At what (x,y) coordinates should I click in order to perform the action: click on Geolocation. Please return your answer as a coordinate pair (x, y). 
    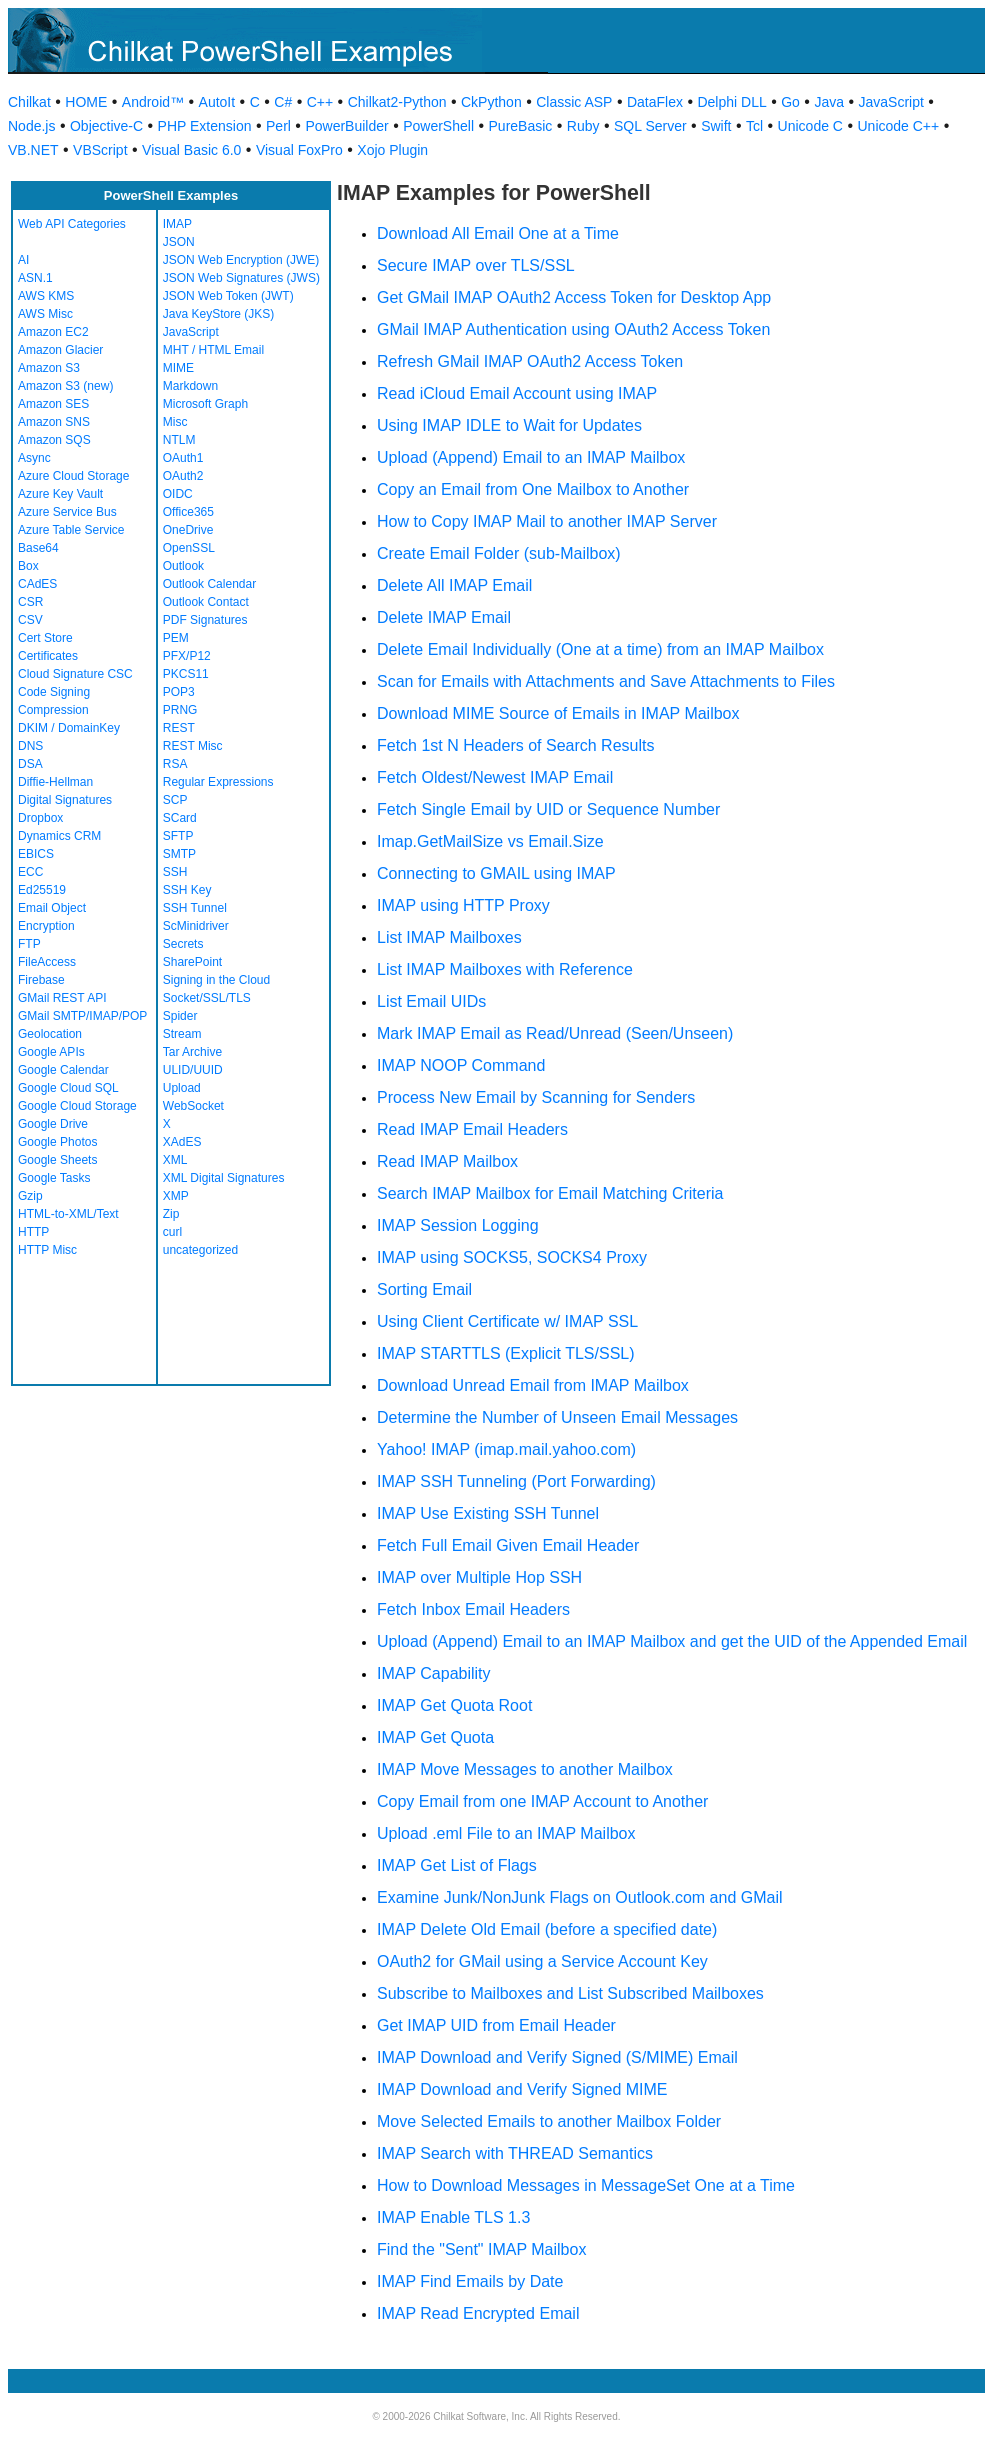
    Looking at the image, I should click on (50, 1034).